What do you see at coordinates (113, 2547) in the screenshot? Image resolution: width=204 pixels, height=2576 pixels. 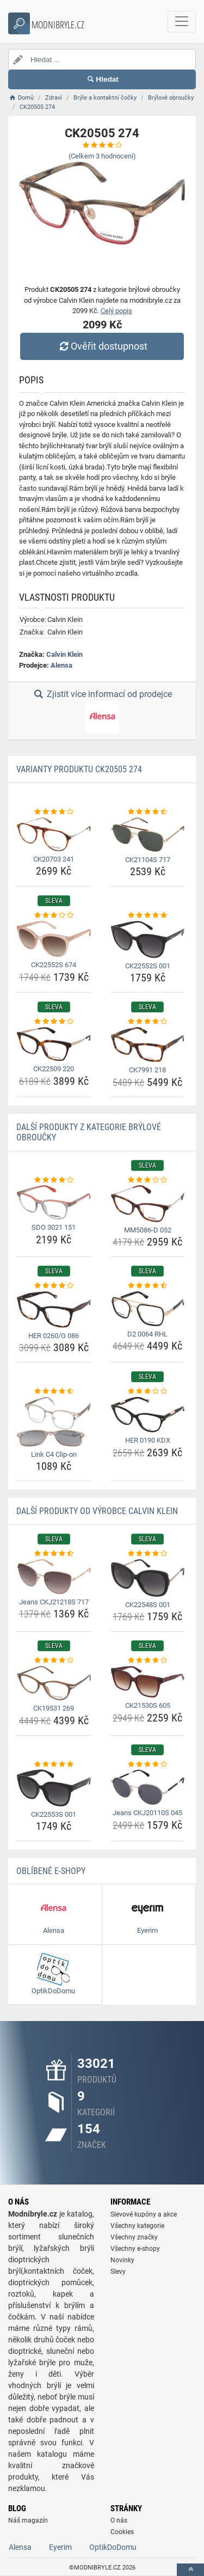 I see `OptikDoDomu` at bounding box center [113, 2547].